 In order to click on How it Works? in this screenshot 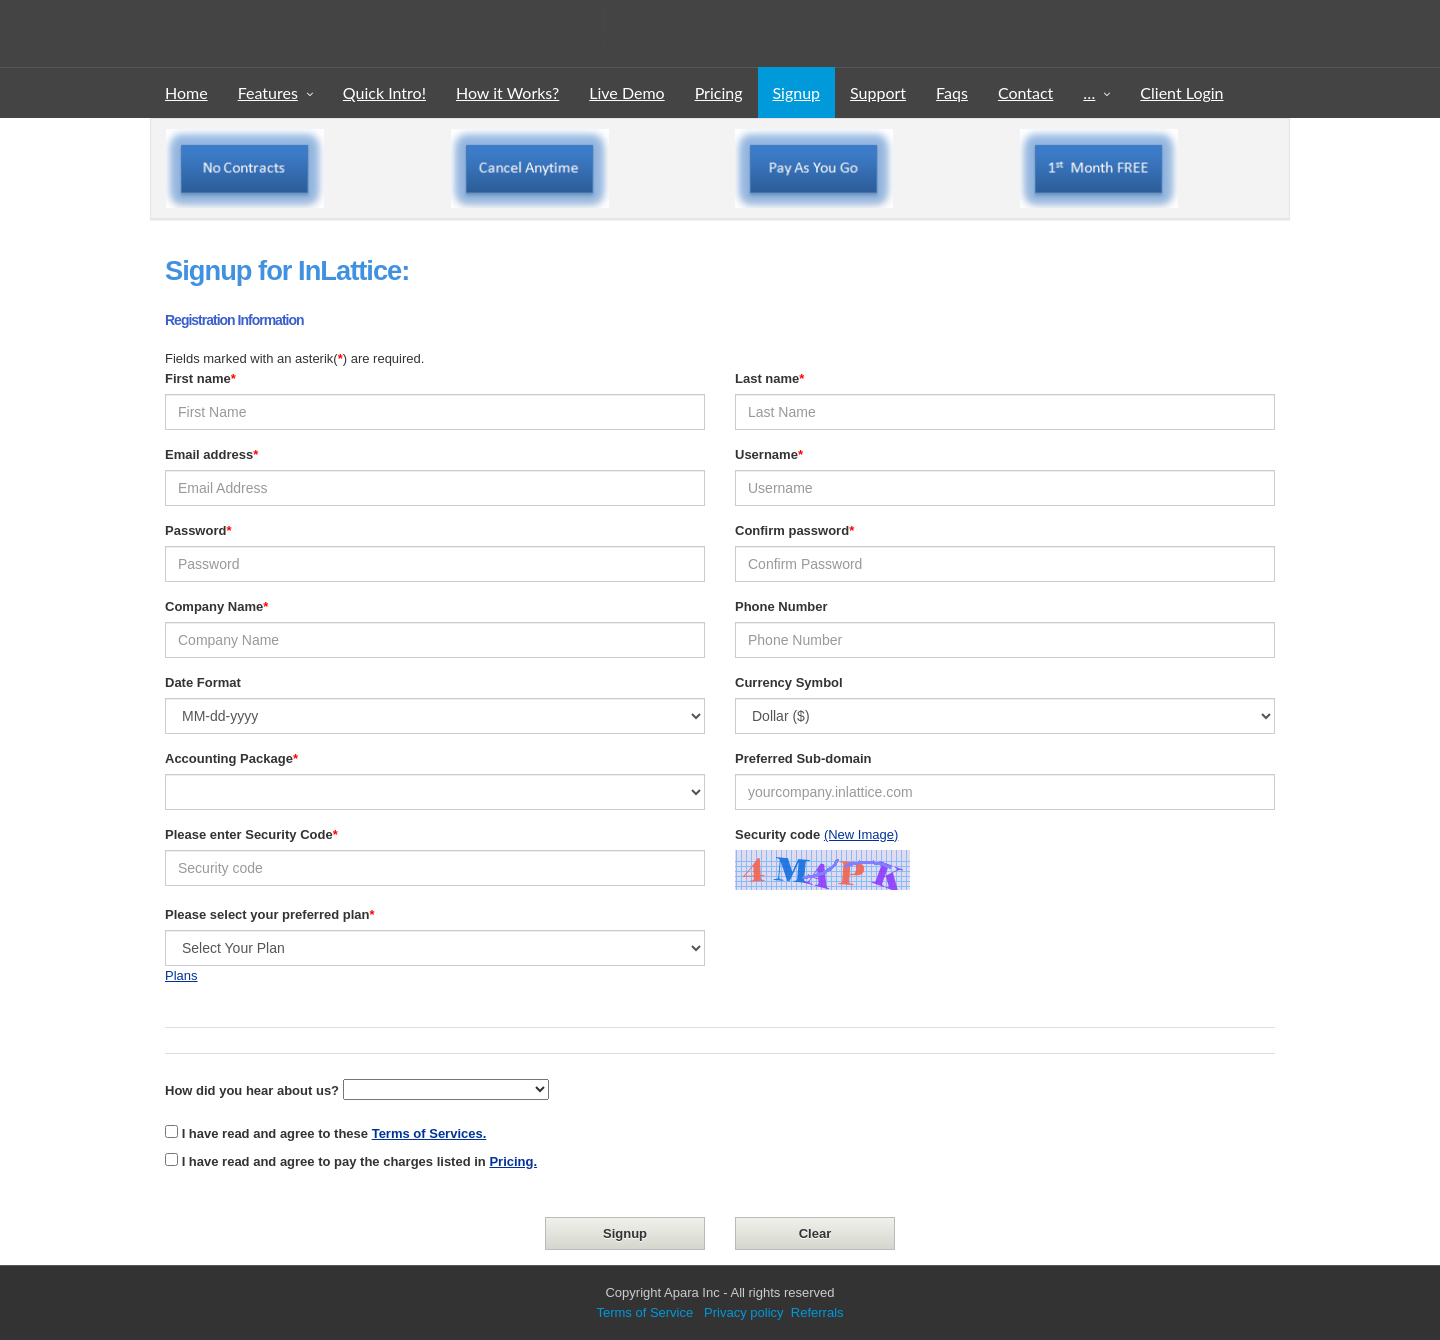, I will do `click(507, 92)`.